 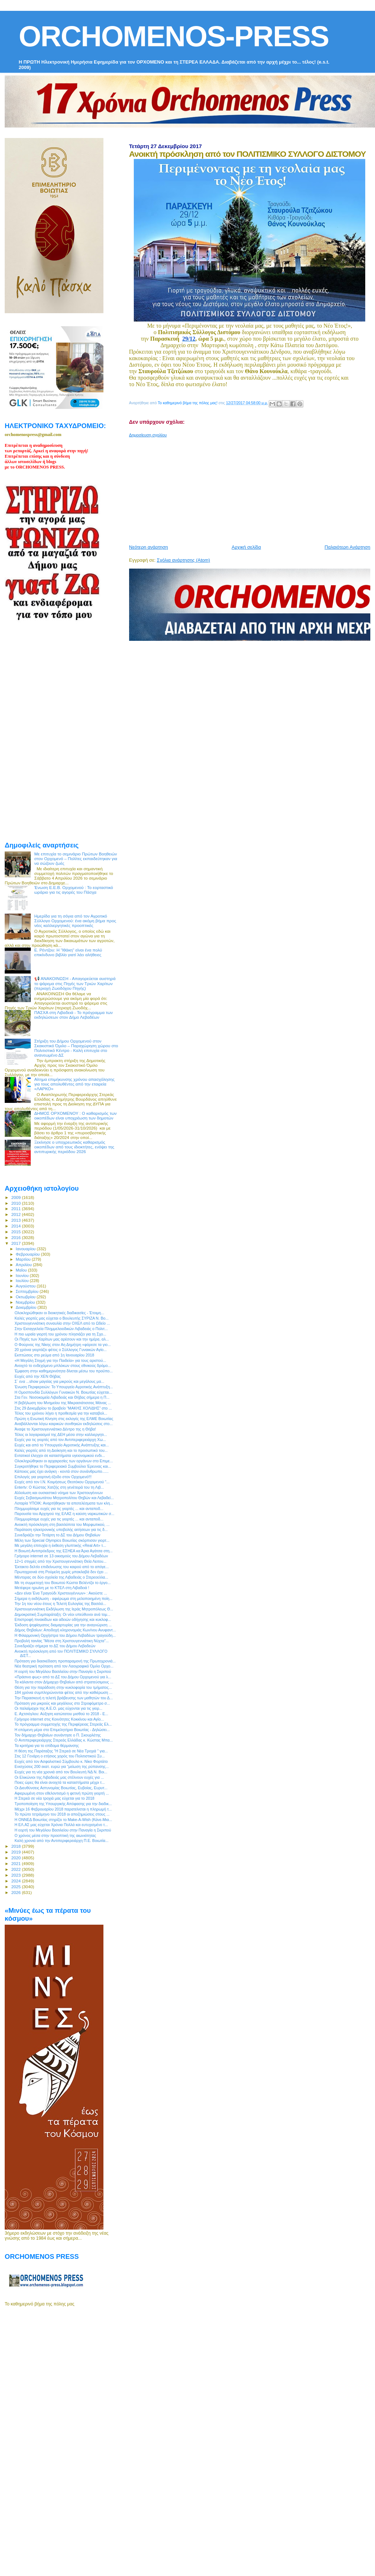 What do you see at coordinates (63, 1724) in the screenshot?
I see `Το πρόγραμμα συμμετοχής της Περιφέρειας Στερεάς Ελ...` at bounding box center [63, 1724].